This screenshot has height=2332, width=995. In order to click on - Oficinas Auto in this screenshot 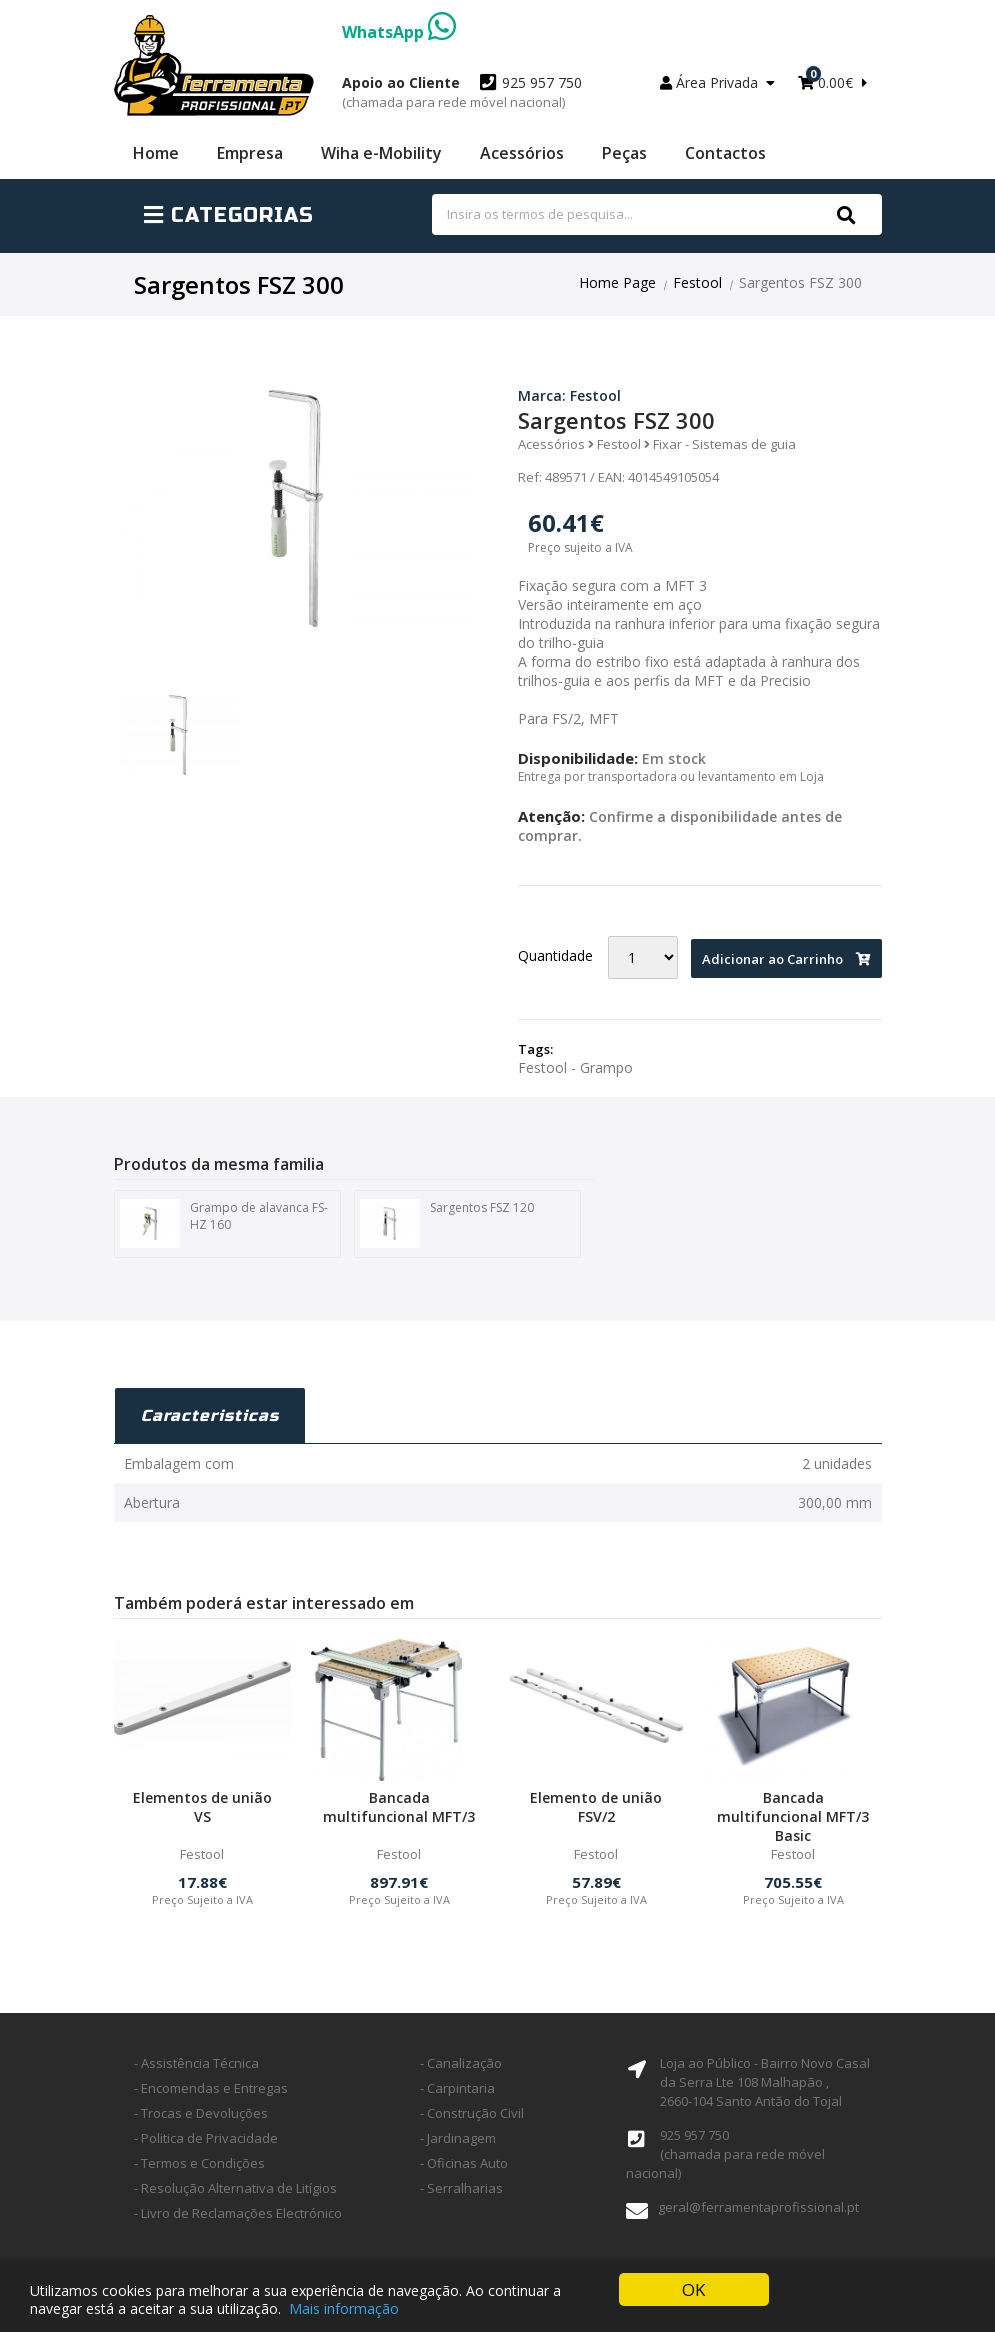, I will do `click(464, 2163)`.